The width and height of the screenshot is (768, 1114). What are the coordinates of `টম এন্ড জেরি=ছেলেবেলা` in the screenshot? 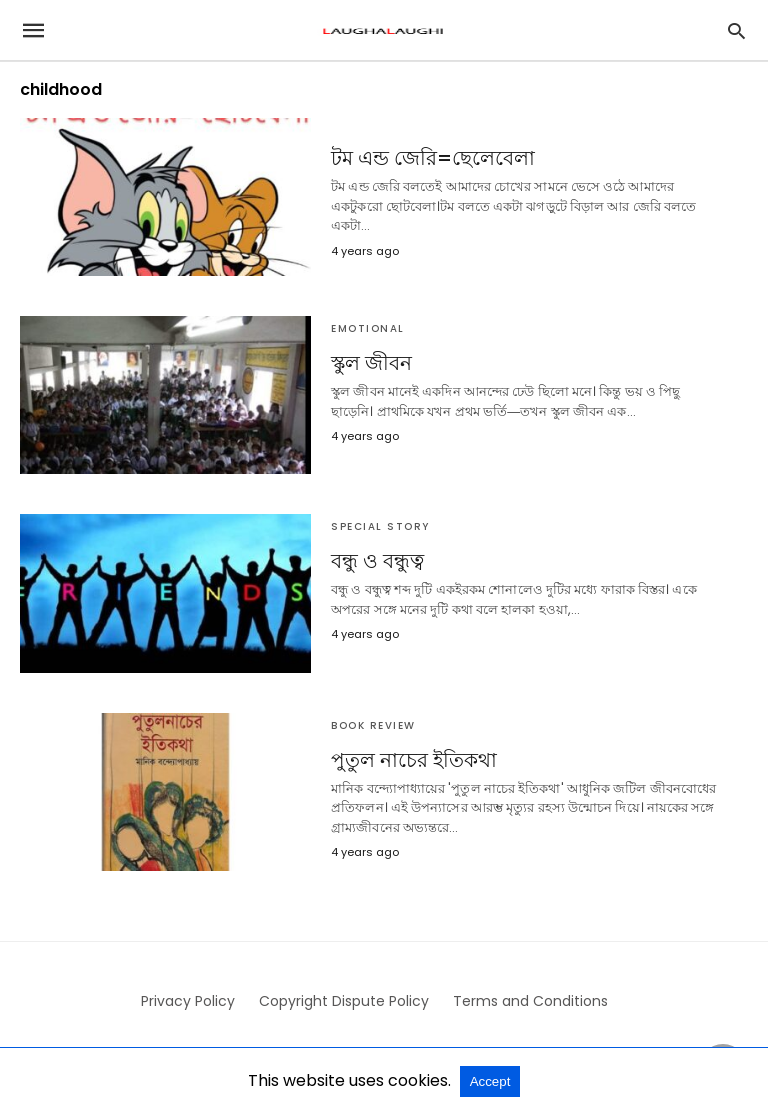 It's located at (433, 158).